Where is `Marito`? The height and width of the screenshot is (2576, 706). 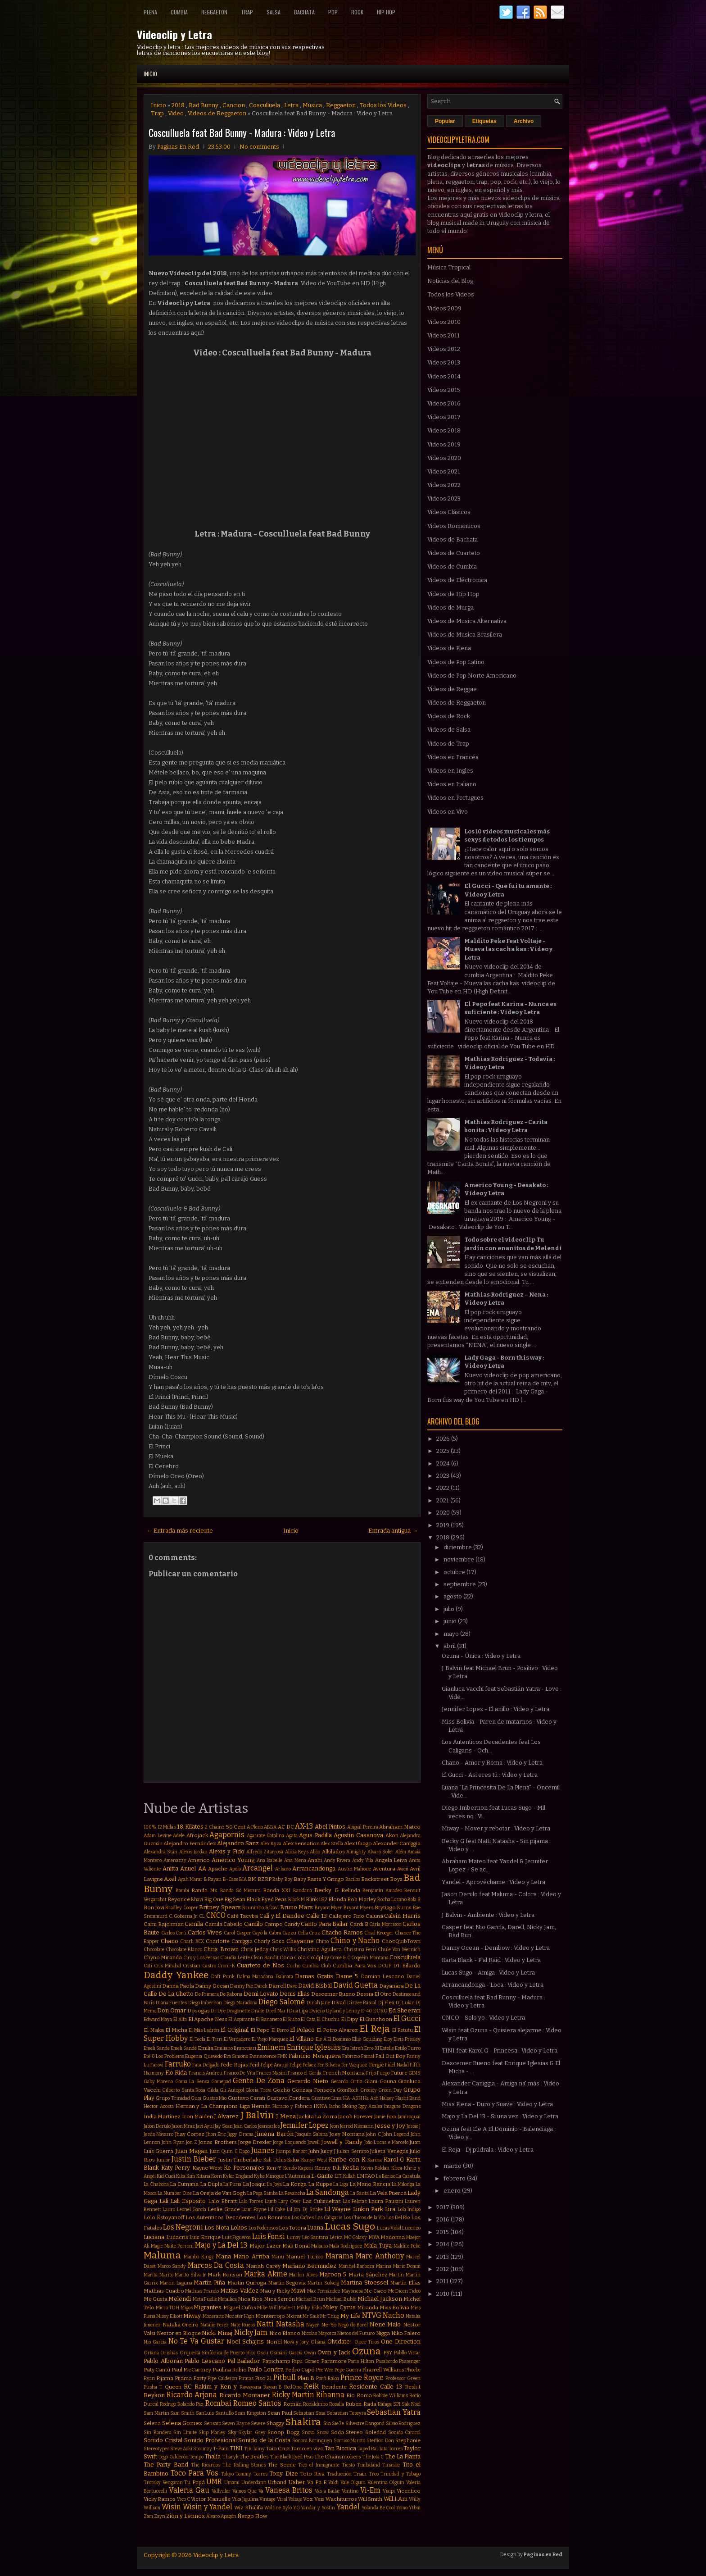 Marito is located at coordinates (166, 2275).